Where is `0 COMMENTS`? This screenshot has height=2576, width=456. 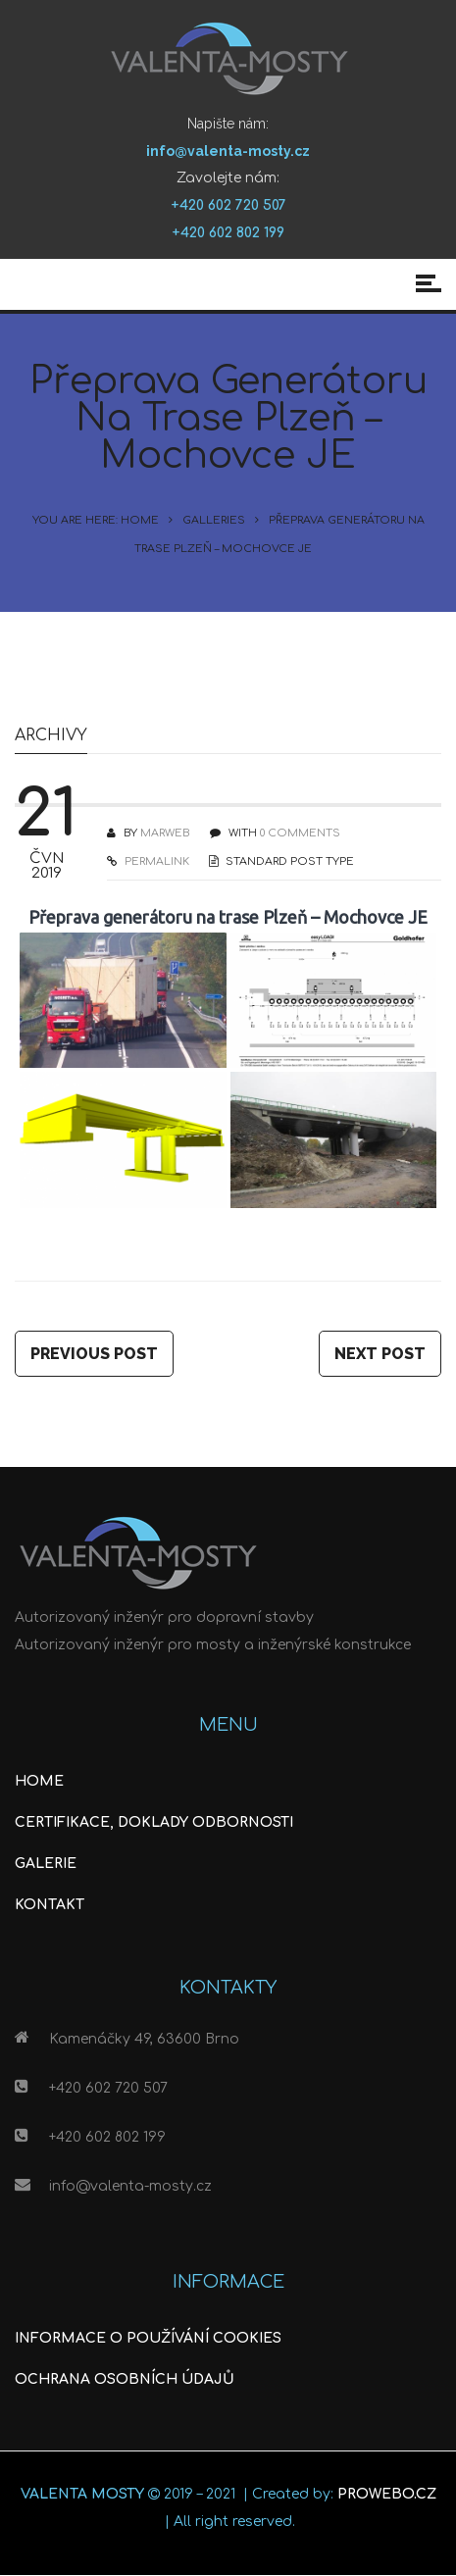
0 COMMENTS is located at coordinates (300, 833).